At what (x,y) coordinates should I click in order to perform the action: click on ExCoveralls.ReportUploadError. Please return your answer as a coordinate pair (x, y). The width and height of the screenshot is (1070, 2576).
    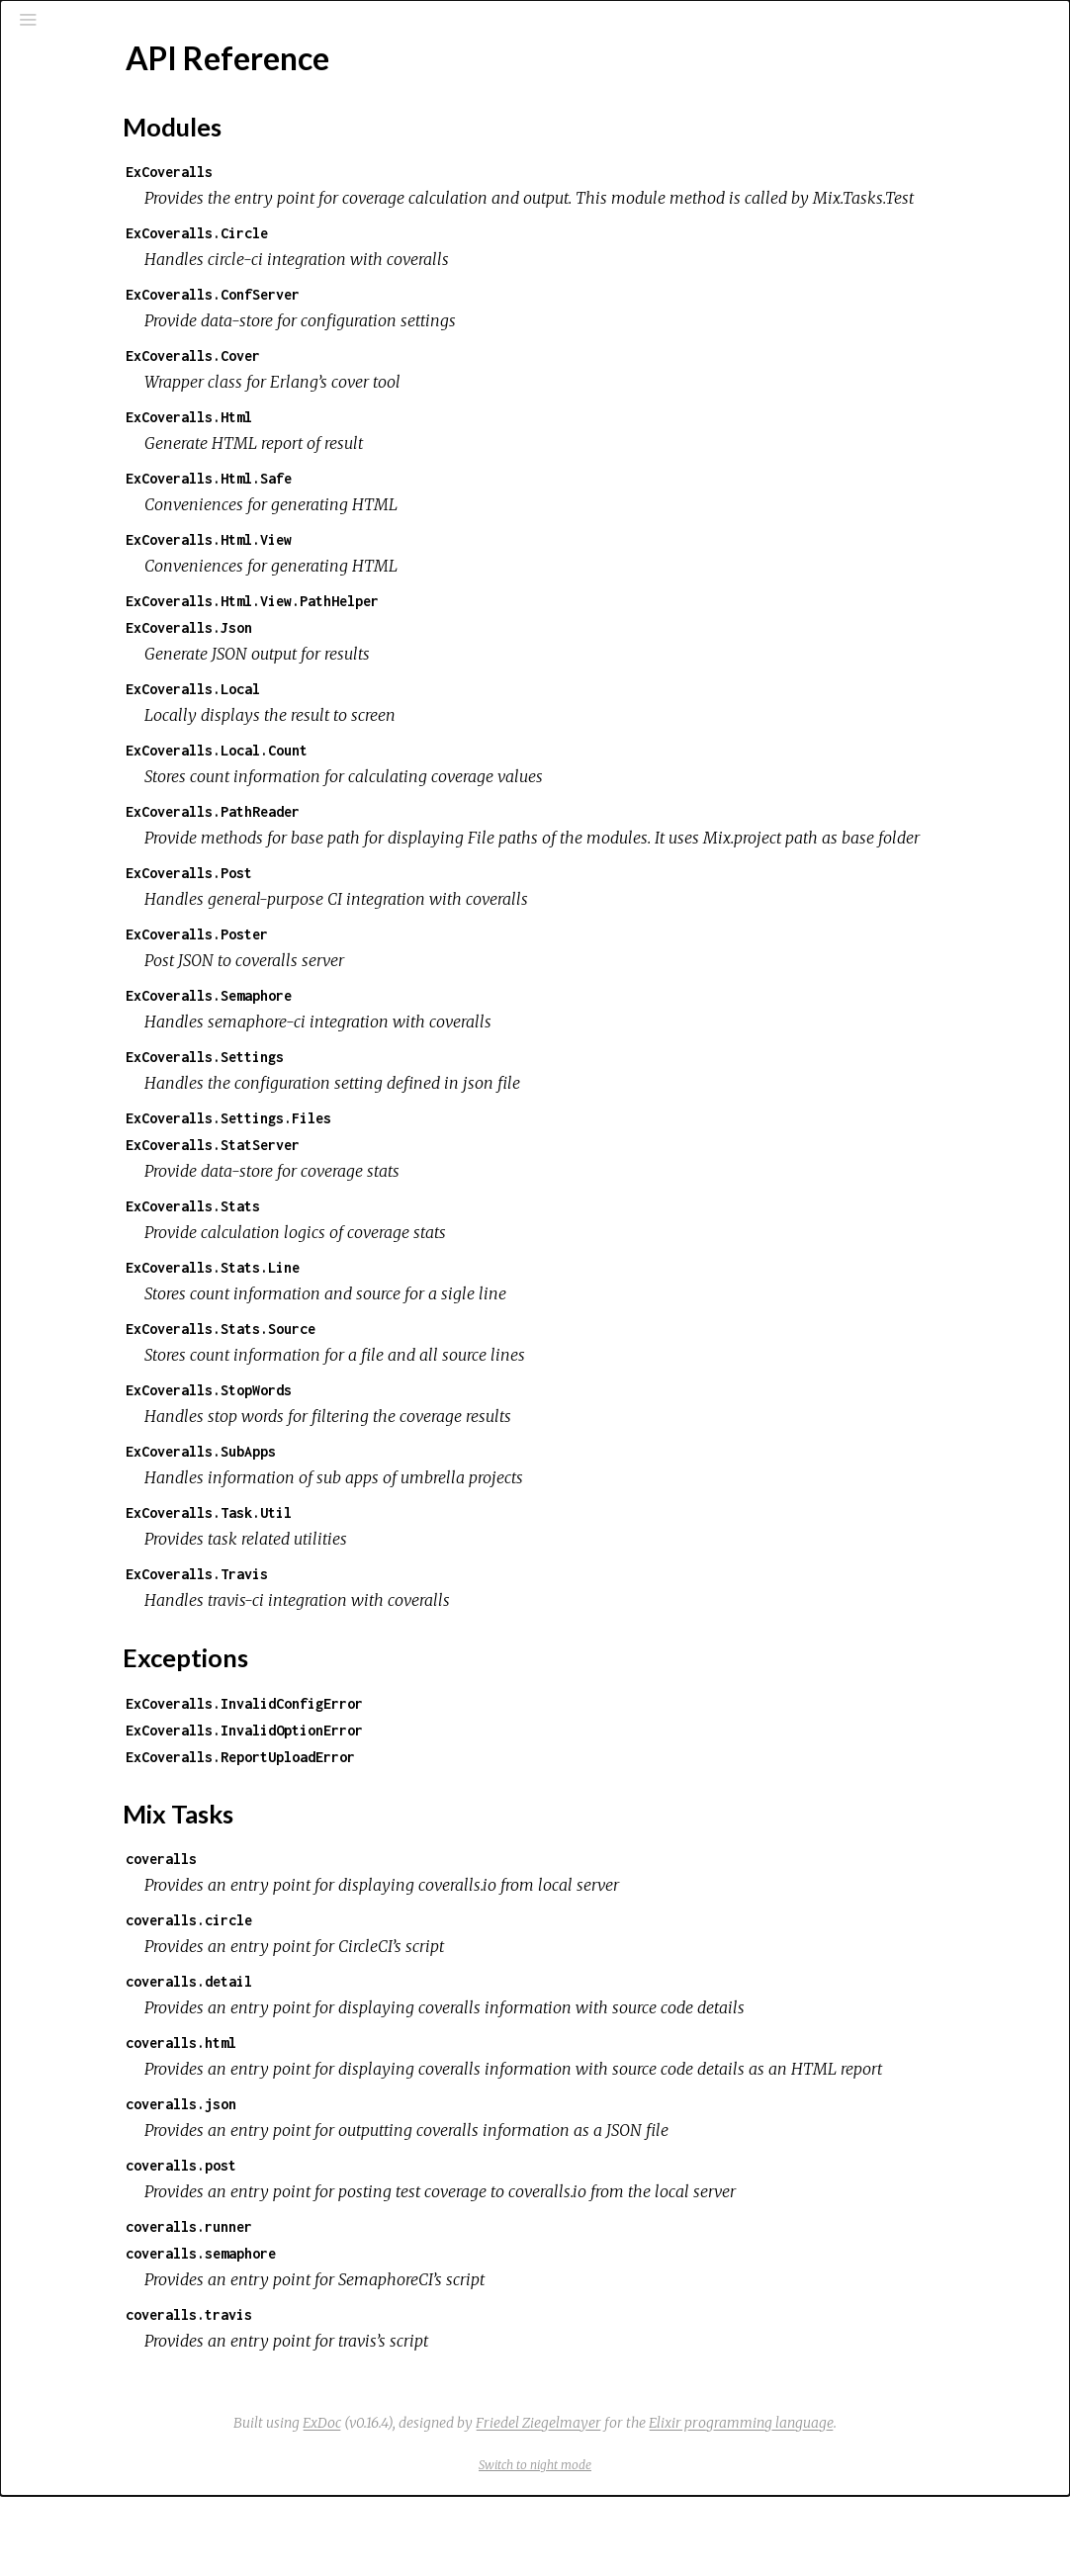
    Looking at the image, I should click on (470, 1810).